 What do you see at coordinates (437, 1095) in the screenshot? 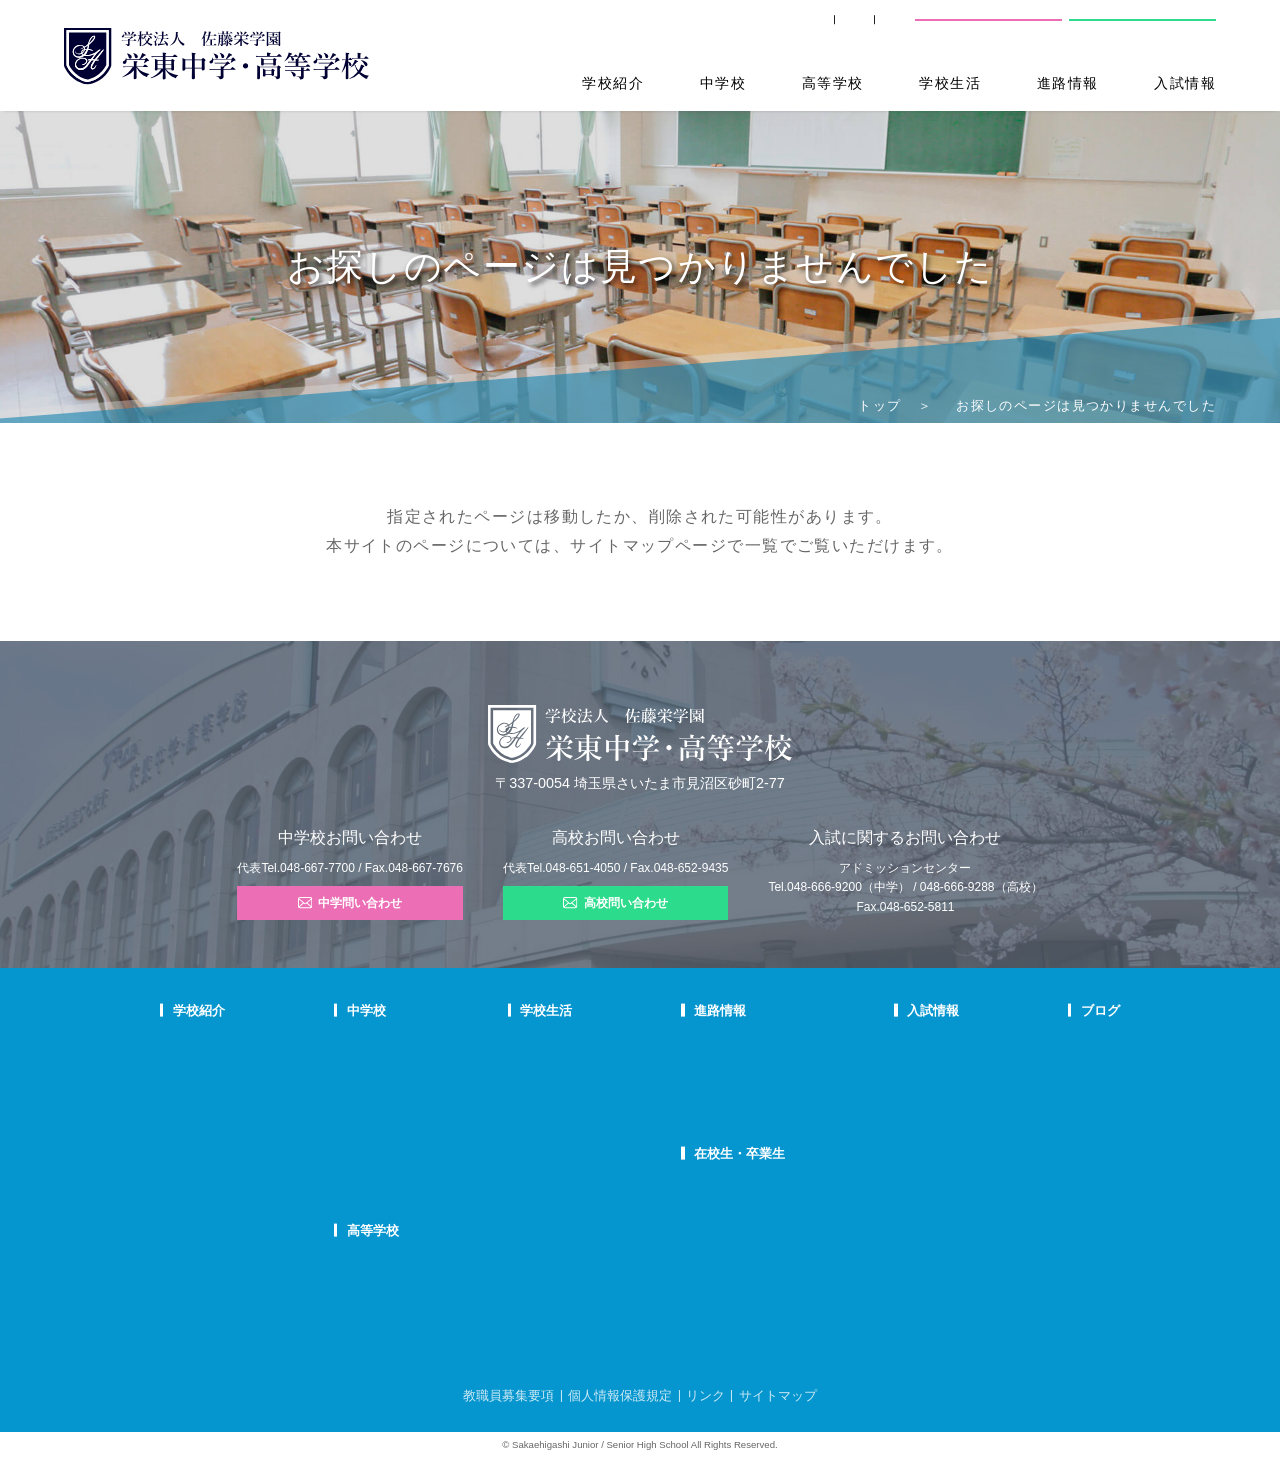
I see `在校生の声` at bounding box center [437, 1095].